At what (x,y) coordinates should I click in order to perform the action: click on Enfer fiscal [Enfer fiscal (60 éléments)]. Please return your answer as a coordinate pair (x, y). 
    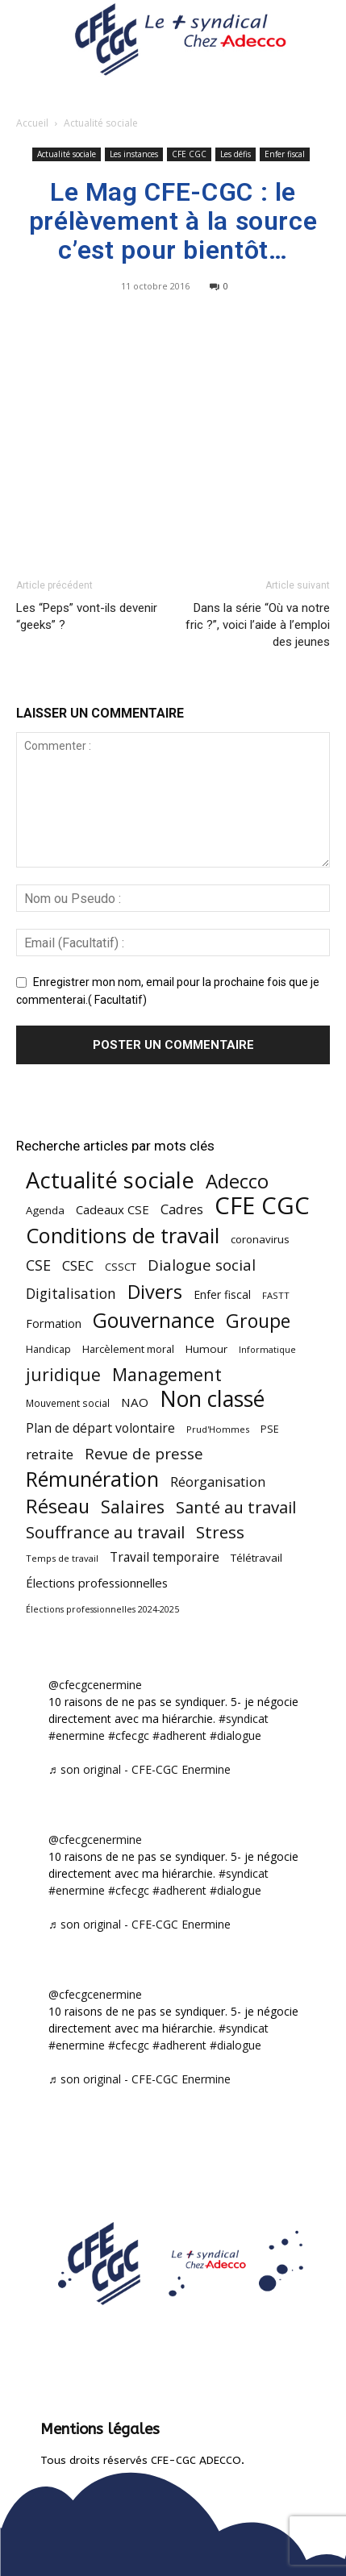
    Looking at the image, I should click on (222, 1294).